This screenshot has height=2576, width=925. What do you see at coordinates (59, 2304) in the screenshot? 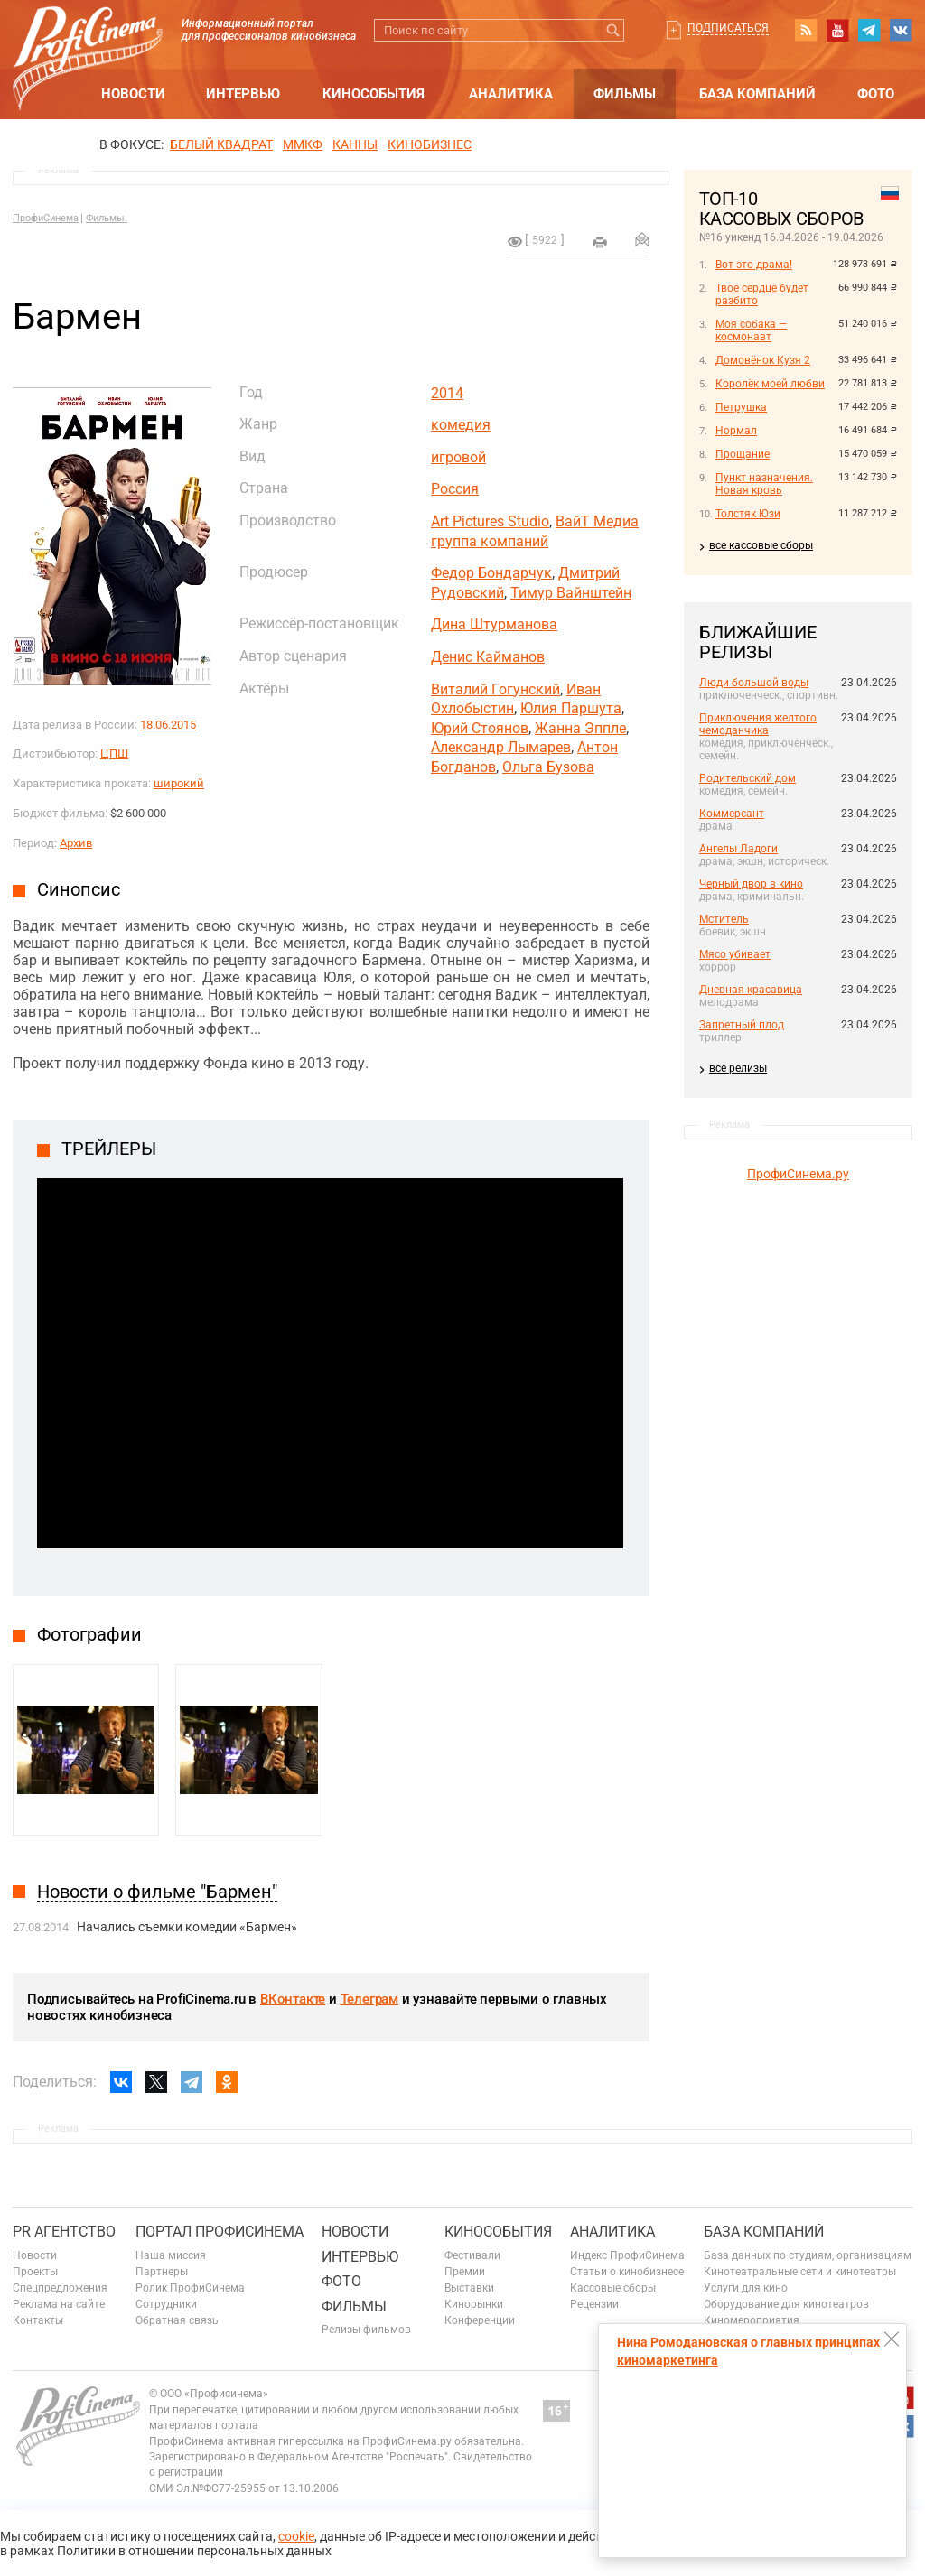
I see `Реклама на сайте` at bounding box center [59, 2304].